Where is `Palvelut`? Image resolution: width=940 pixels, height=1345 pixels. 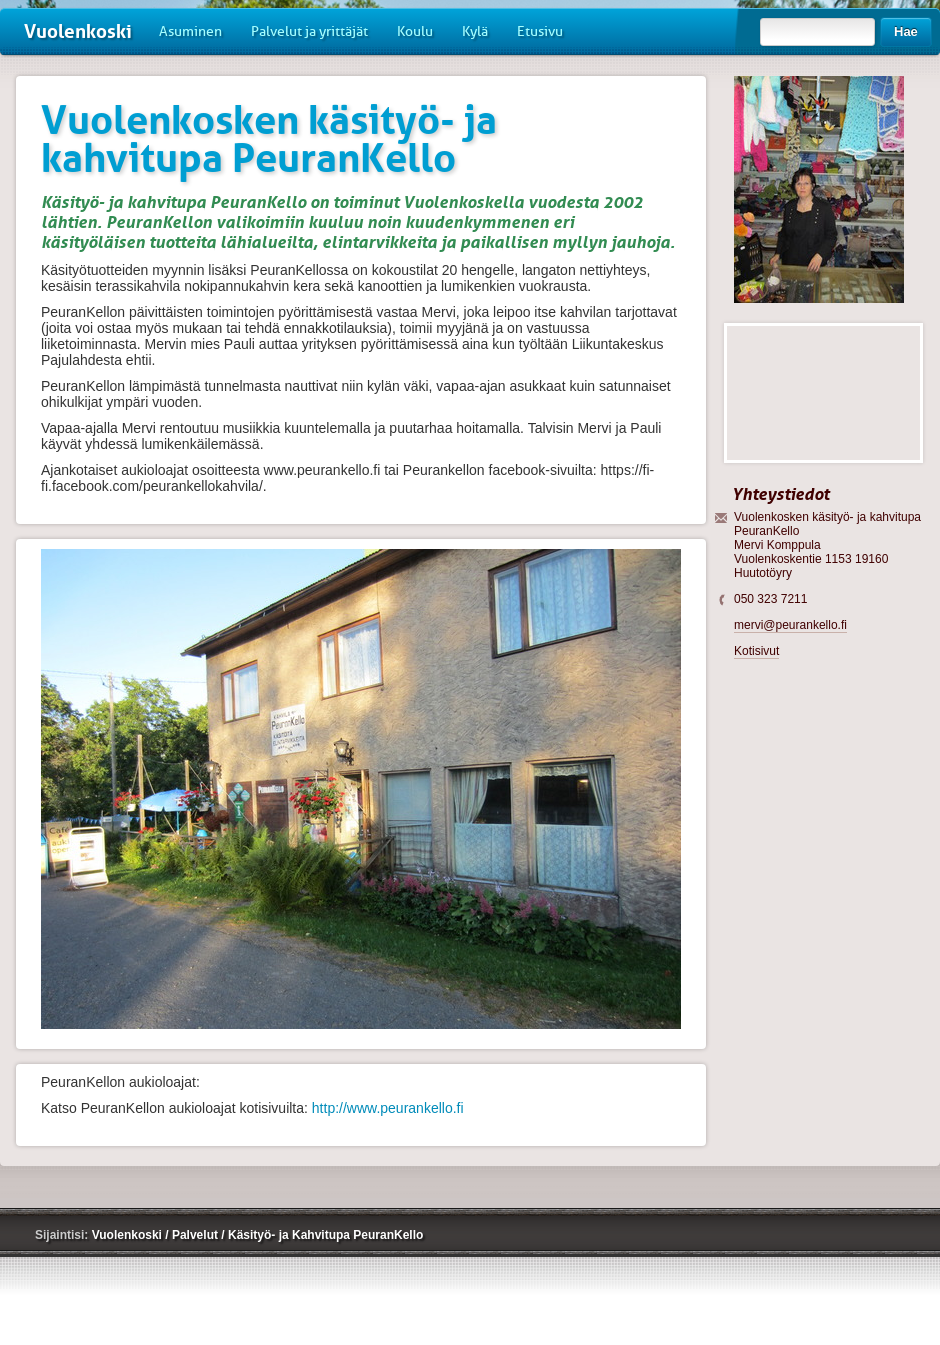
Palvelut is located at coordinates (196, 1235).